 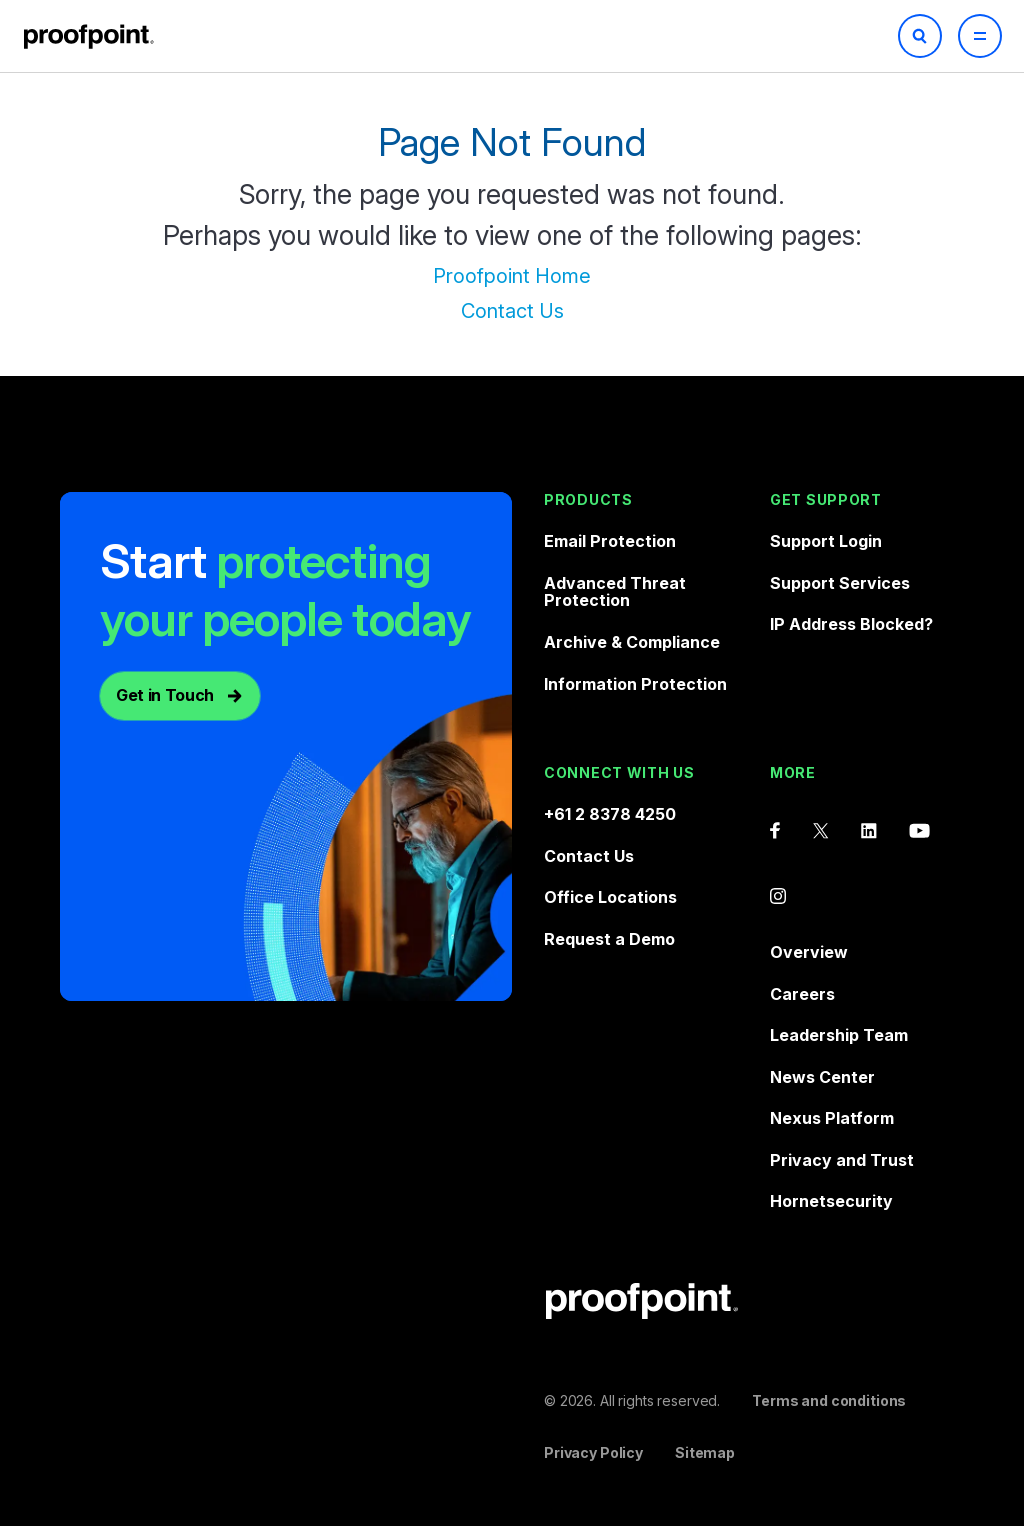 I want to click on Terms and conditions, so click(x=829, y=1400).